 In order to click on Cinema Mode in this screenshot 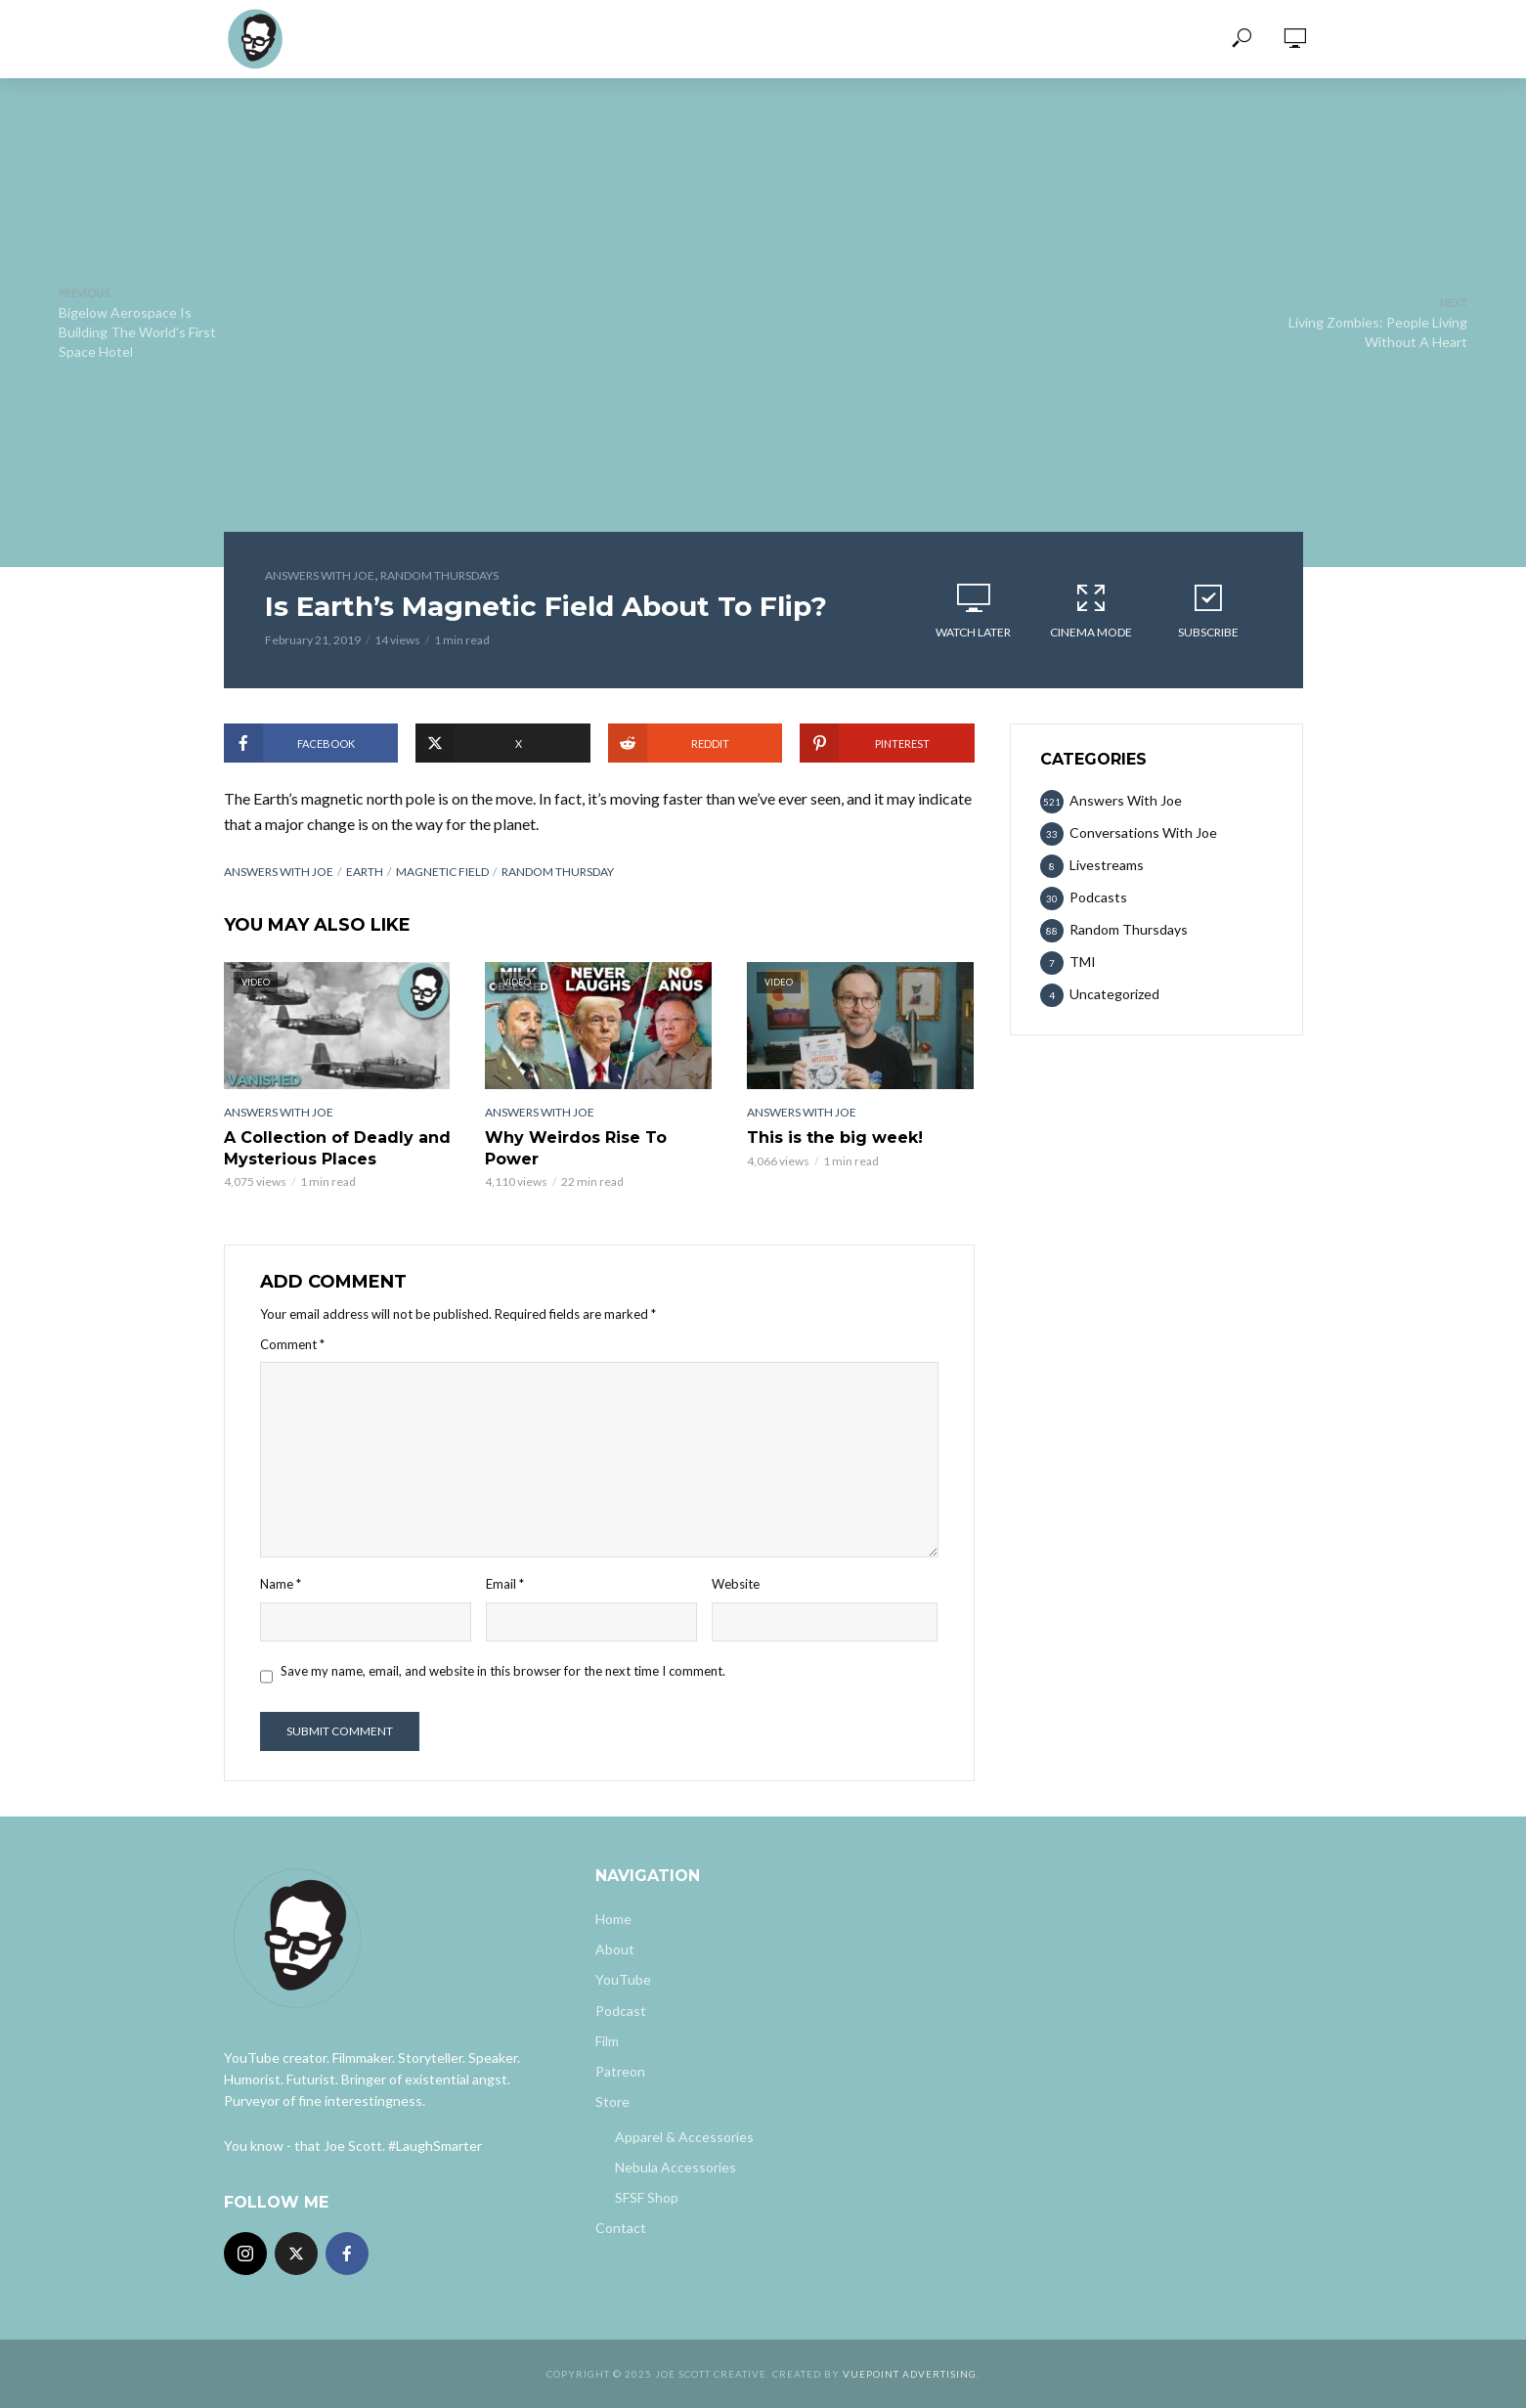, I will do `click(1091, 610)`.